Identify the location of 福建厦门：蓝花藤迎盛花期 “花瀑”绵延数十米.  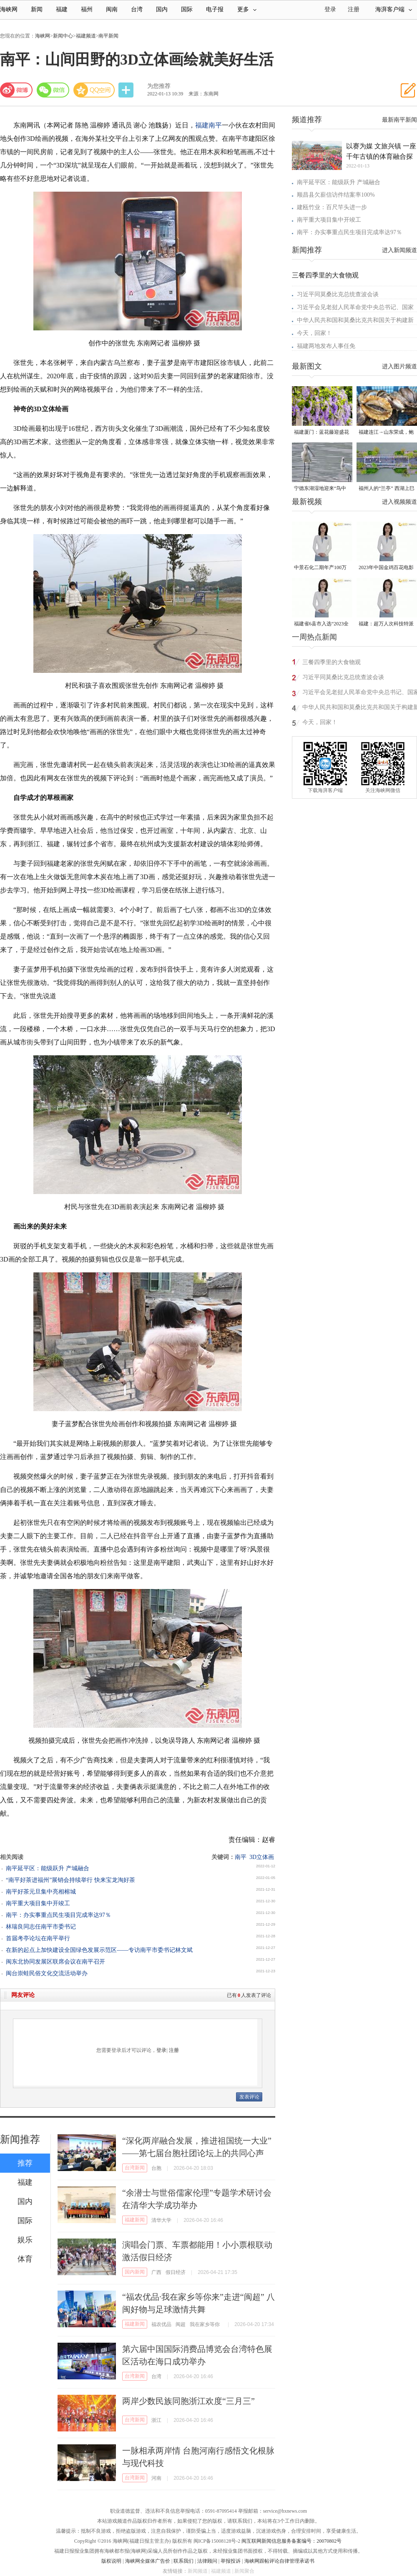
(321, 432).